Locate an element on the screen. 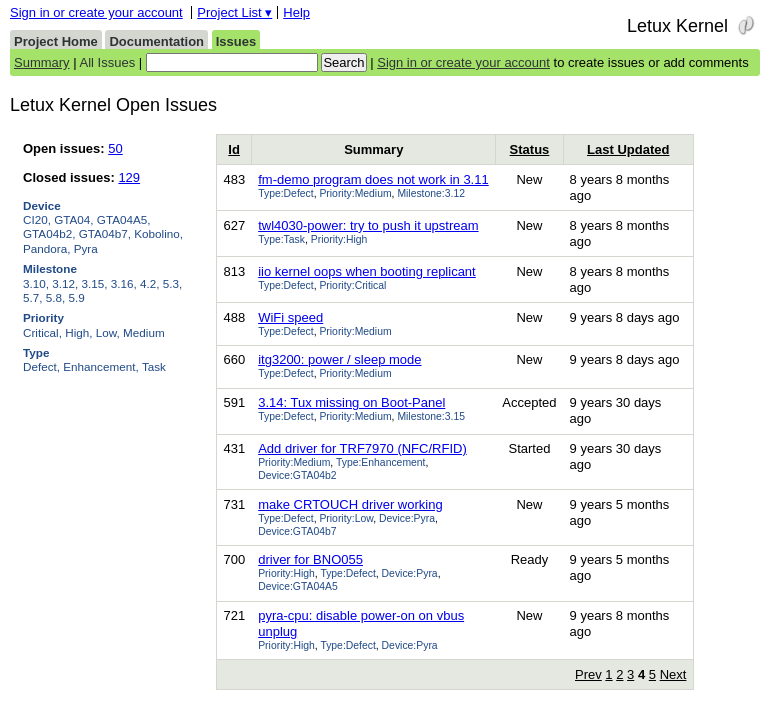 The height and width of the screenshot is (720, 760). Type:Defect is located at coordinates (285, 193).